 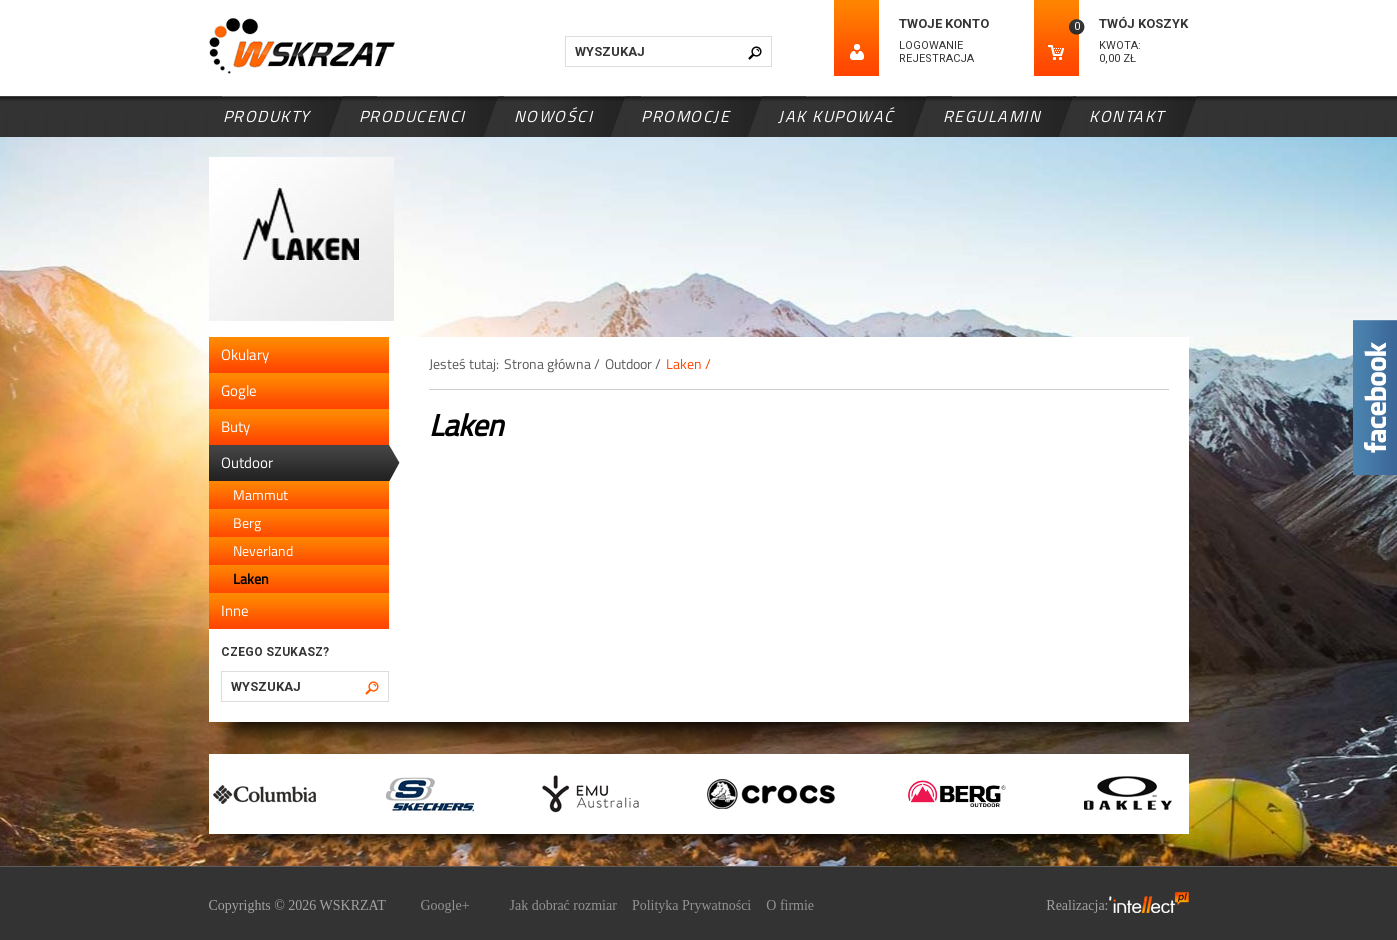 What do you see at coordinates (239, 390) in the screenshot?
I see `Gogle` at bounding box center [239, 390].